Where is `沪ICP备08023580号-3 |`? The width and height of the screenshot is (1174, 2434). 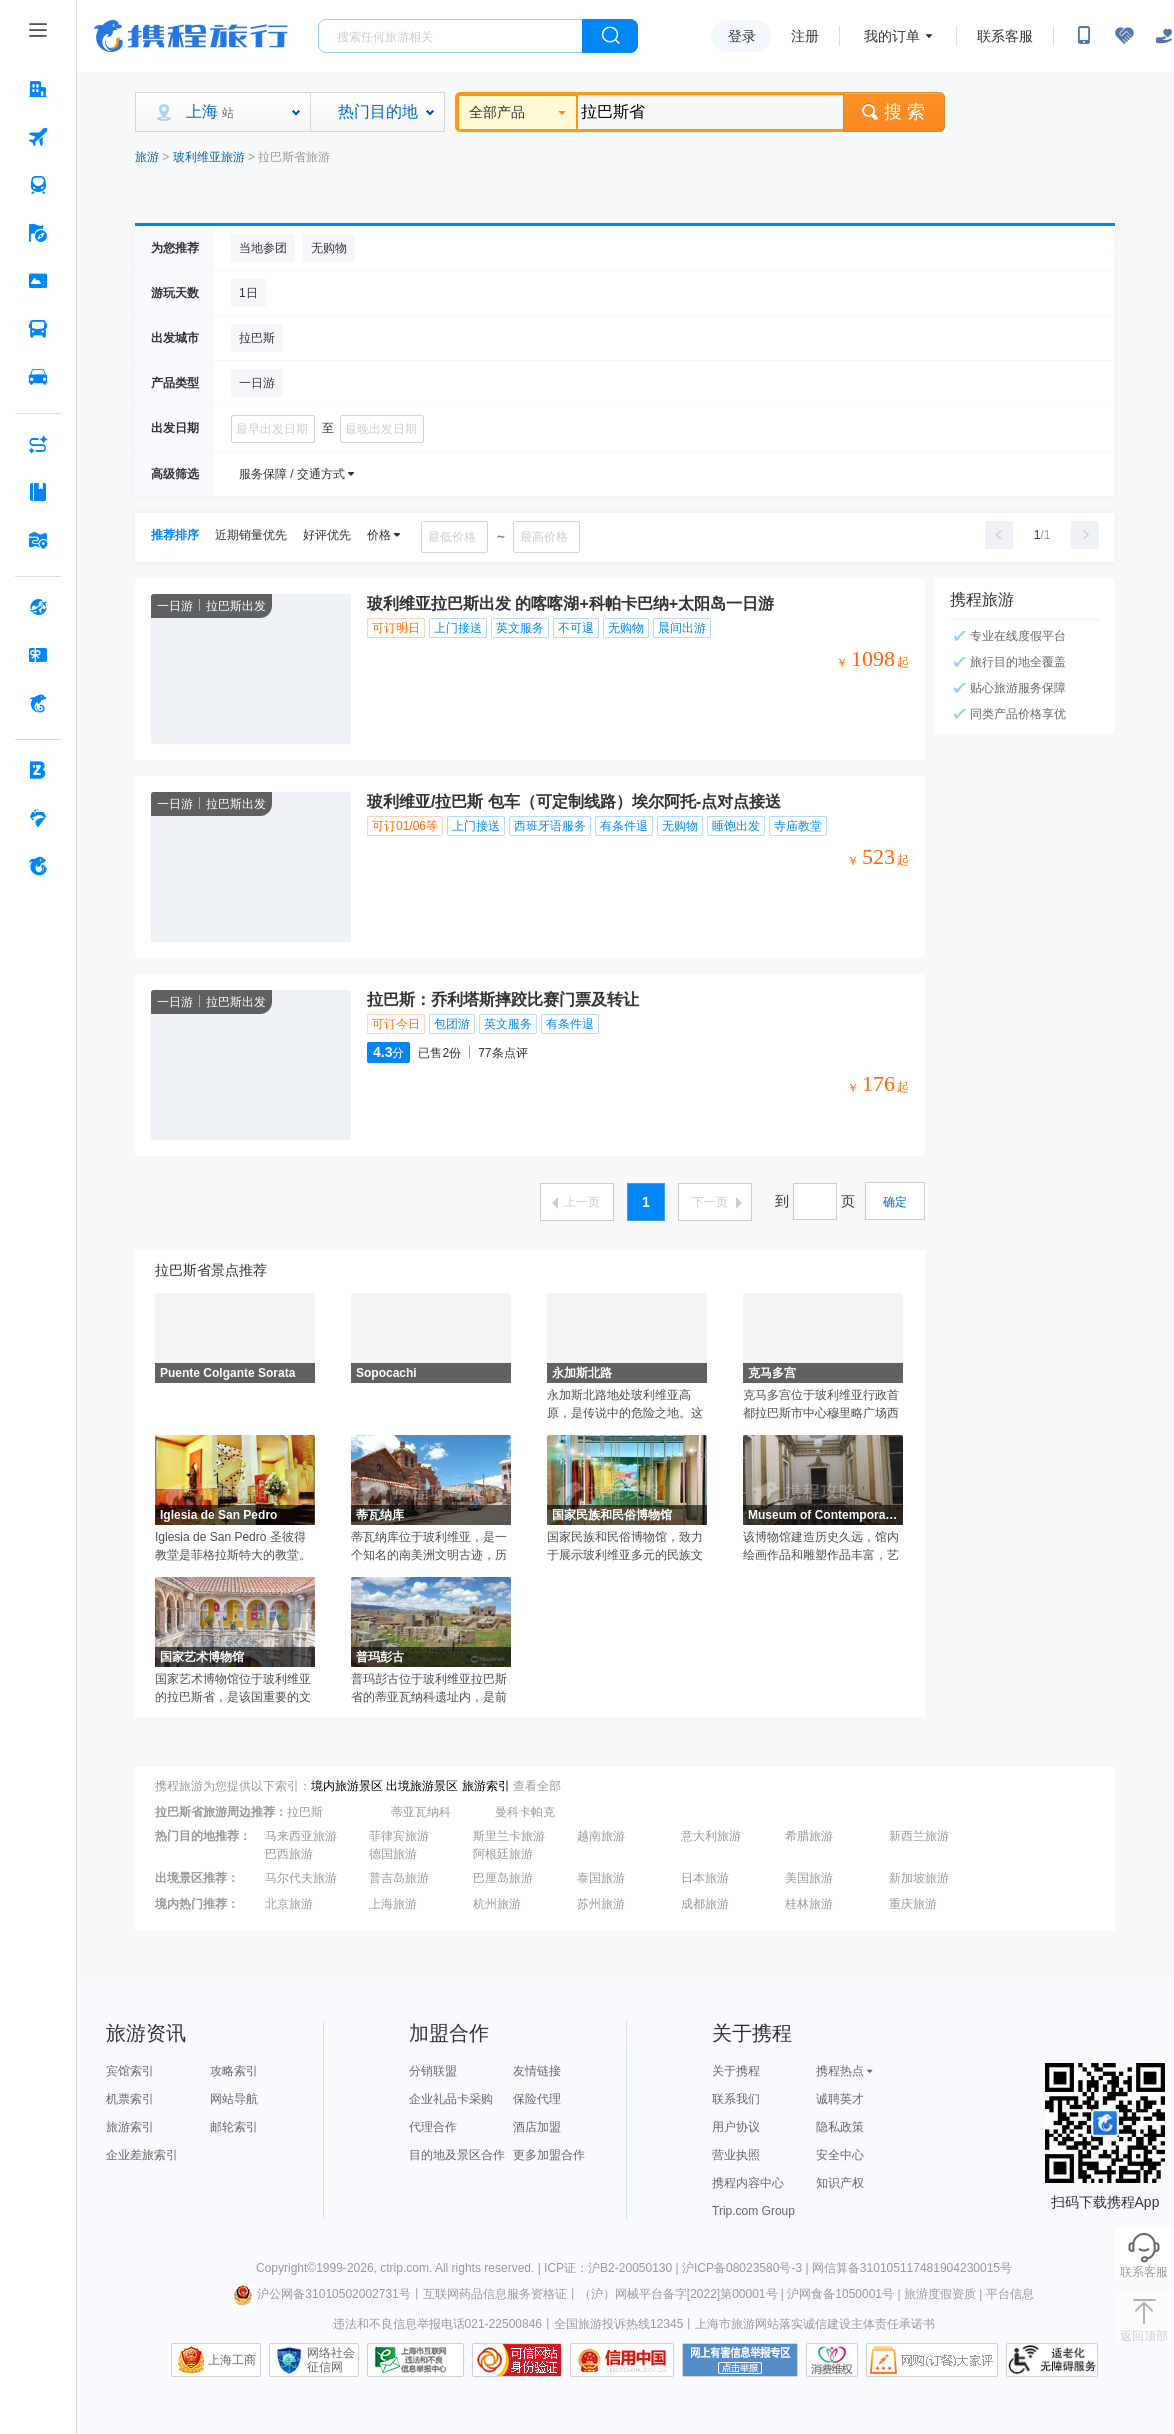
沪ICP备08023580号-3 | is located at coordinates (747, 2268).